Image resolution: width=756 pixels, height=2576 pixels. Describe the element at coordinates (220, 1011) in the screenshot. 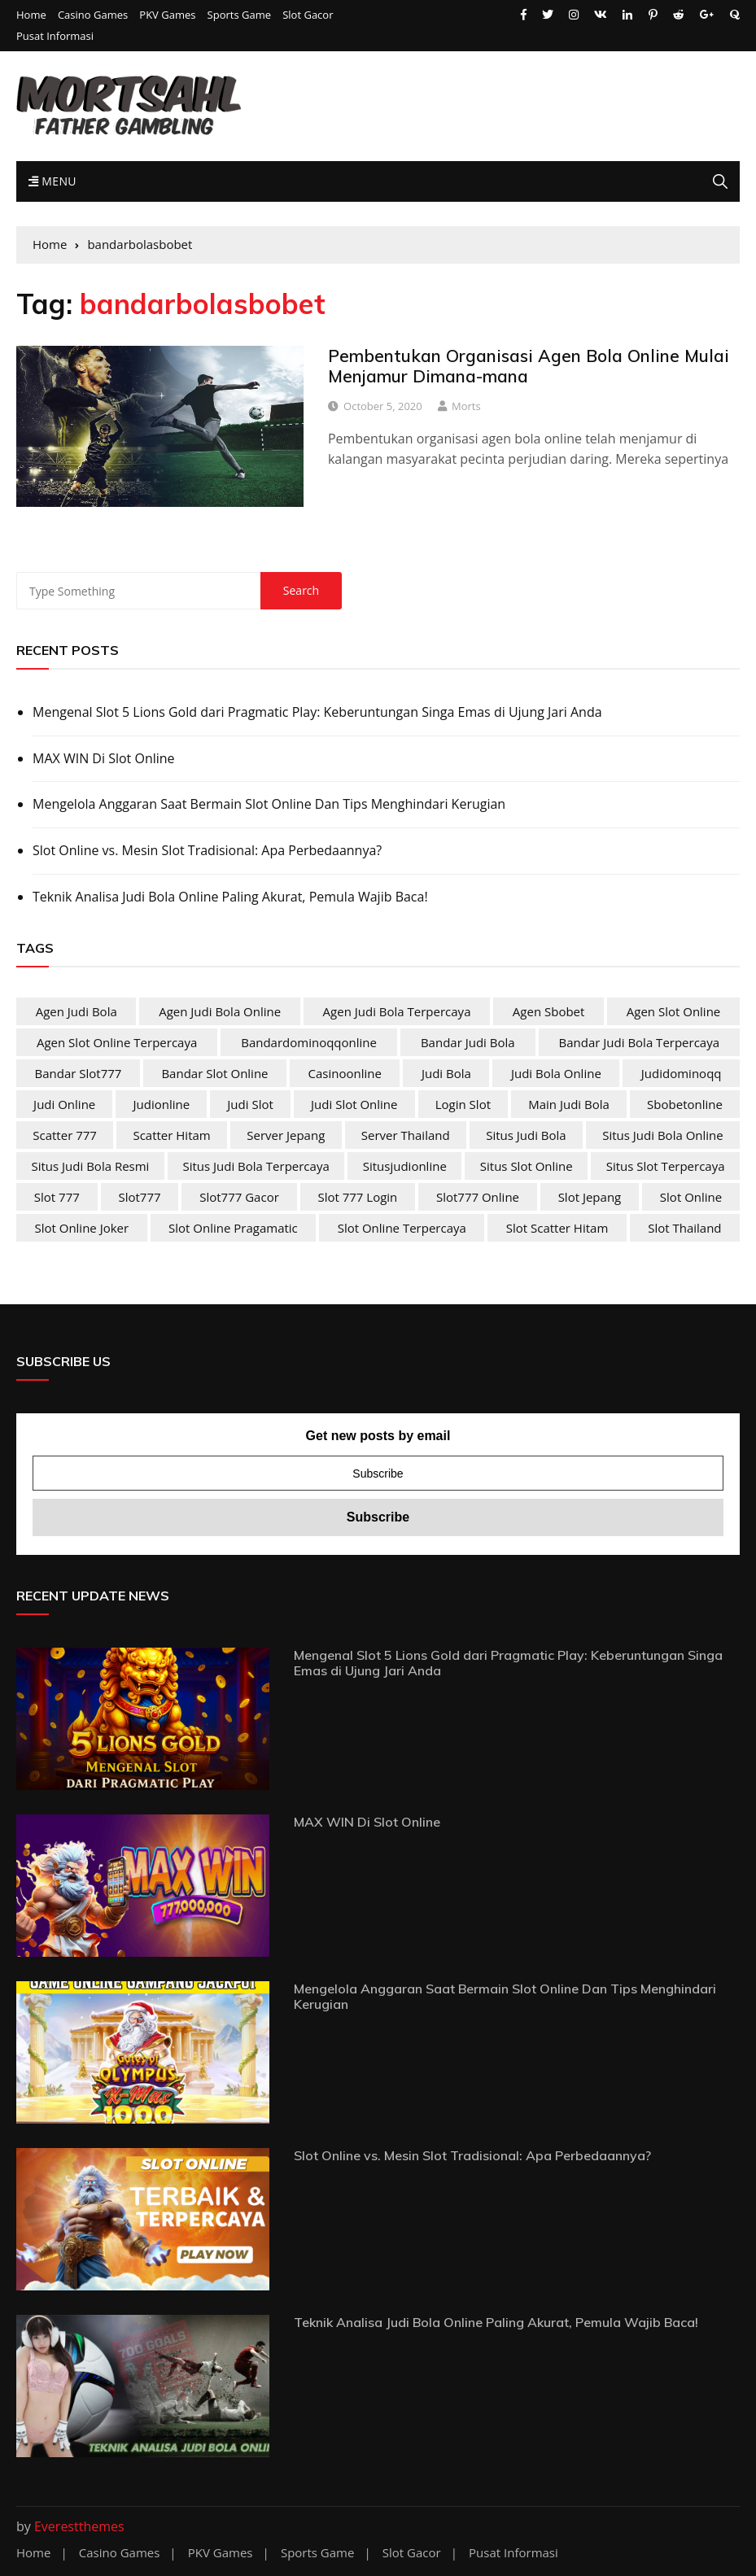

I see `agen judi bola online [agen judi bola online (2 items)]` at that location.